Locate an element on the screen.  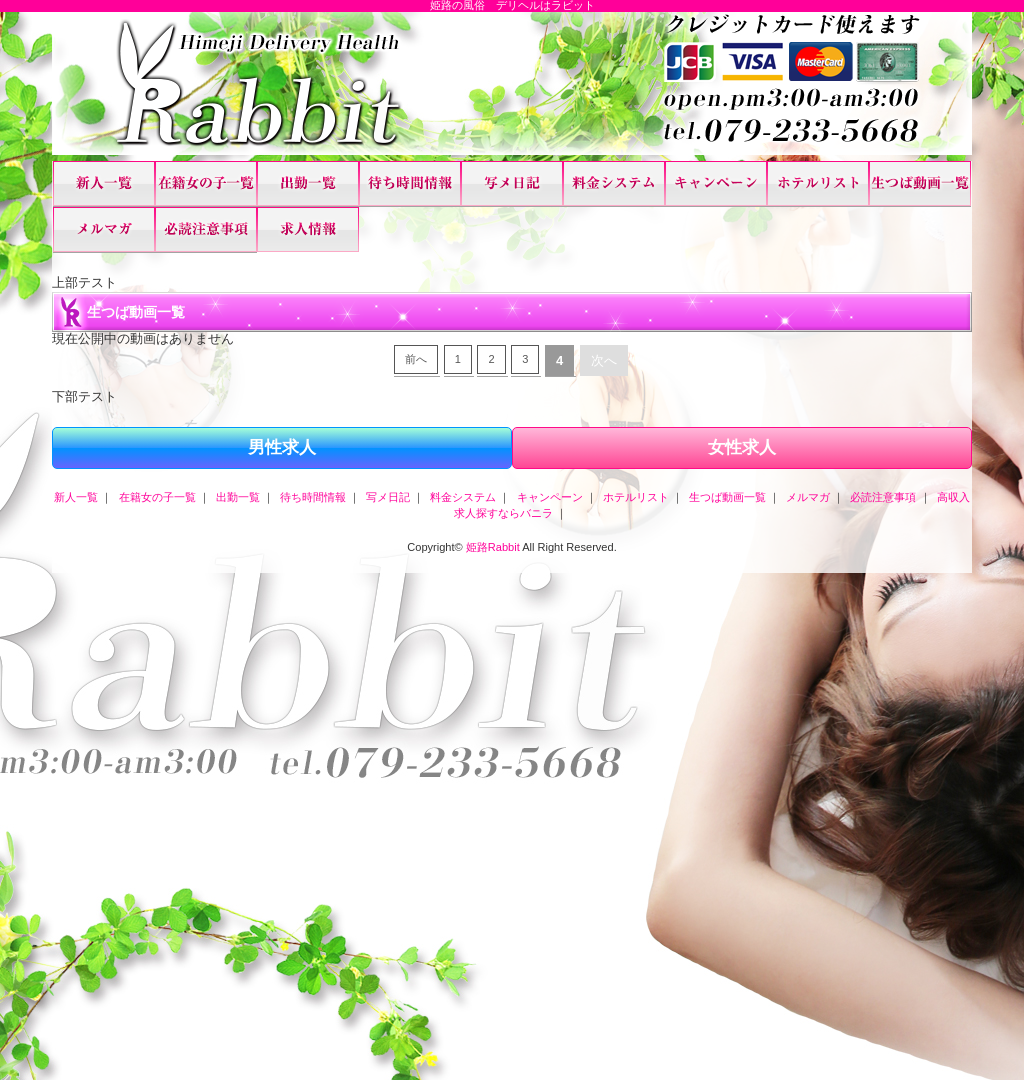
料金システム is located at coordinates (614, 183).